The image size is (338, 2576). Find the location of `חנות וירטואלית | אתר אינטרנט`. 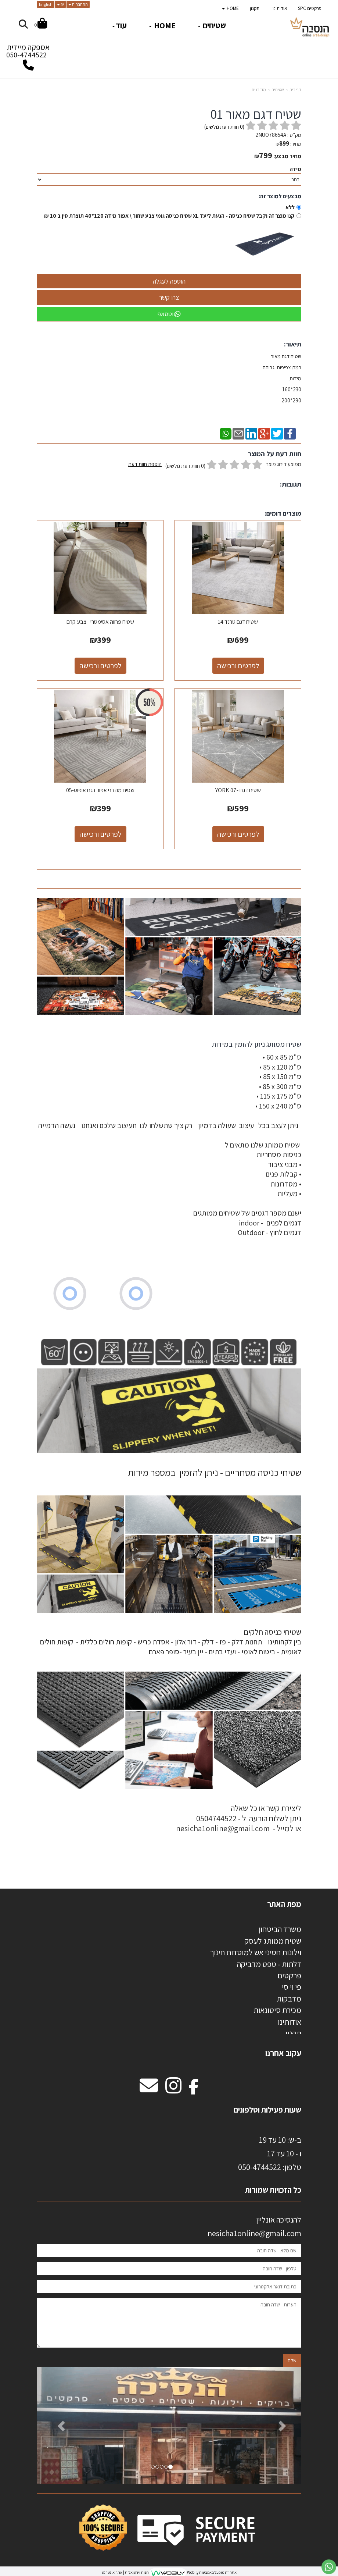

חנות וירטואלית | אתר אינטרנט is located at coordinates (125, 2572).